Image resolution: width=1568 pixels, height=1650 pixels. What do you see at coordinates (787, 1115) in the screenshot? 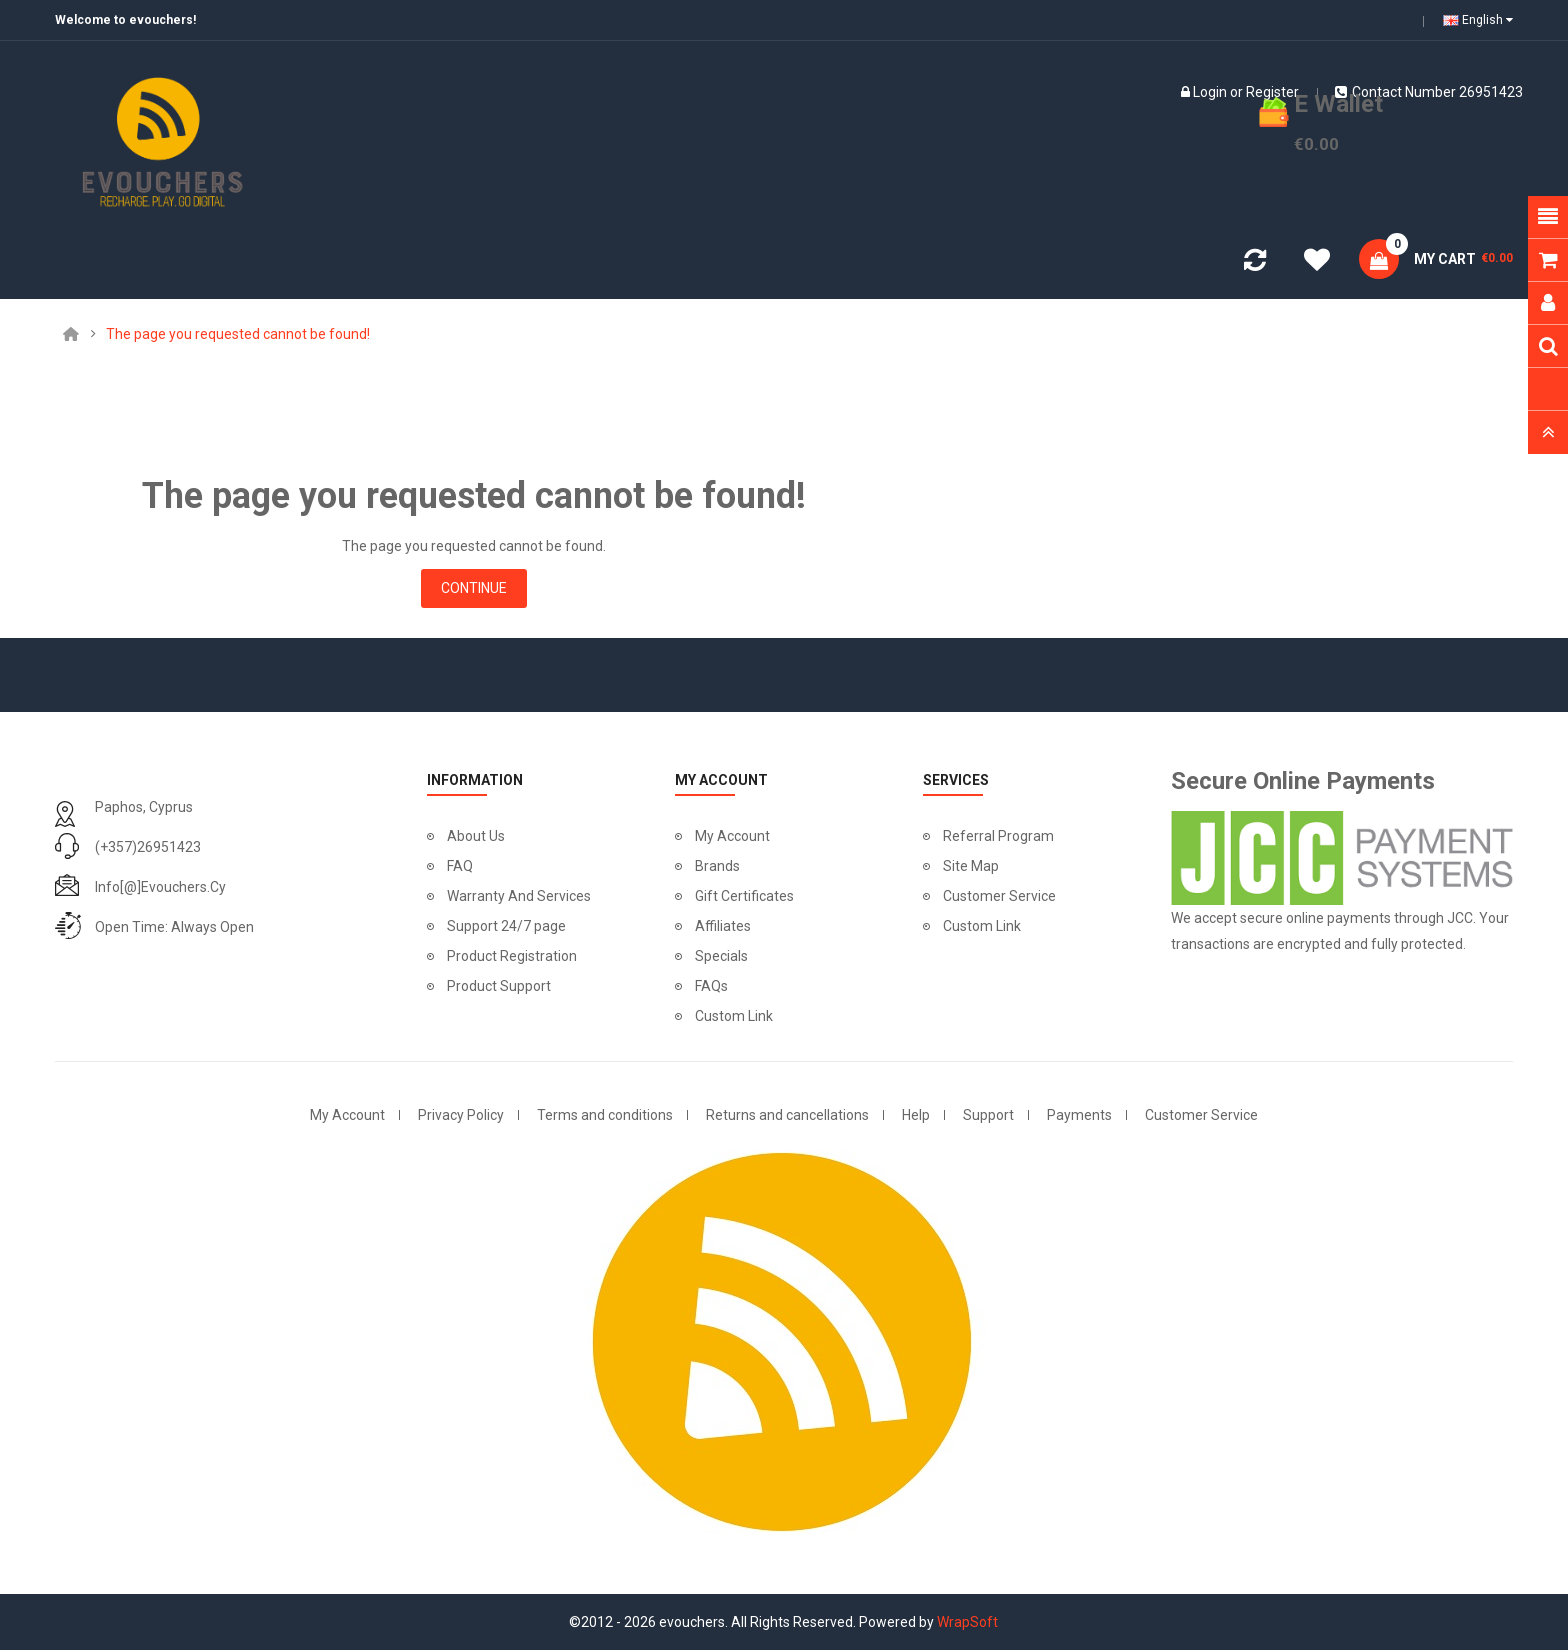
I see `Returns and cancellations` at bounding box center [787, 1115].